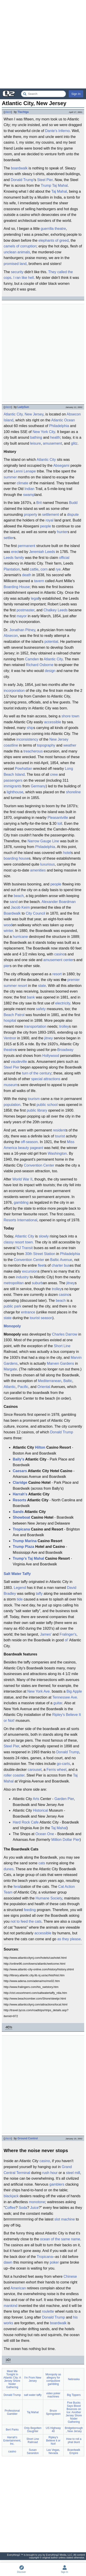 This screenshot has height=2576, width=86. What do you see at coordinates (45, 180) in the screenshot?
I see `Steel Pier` at bounding box center [45, 180].